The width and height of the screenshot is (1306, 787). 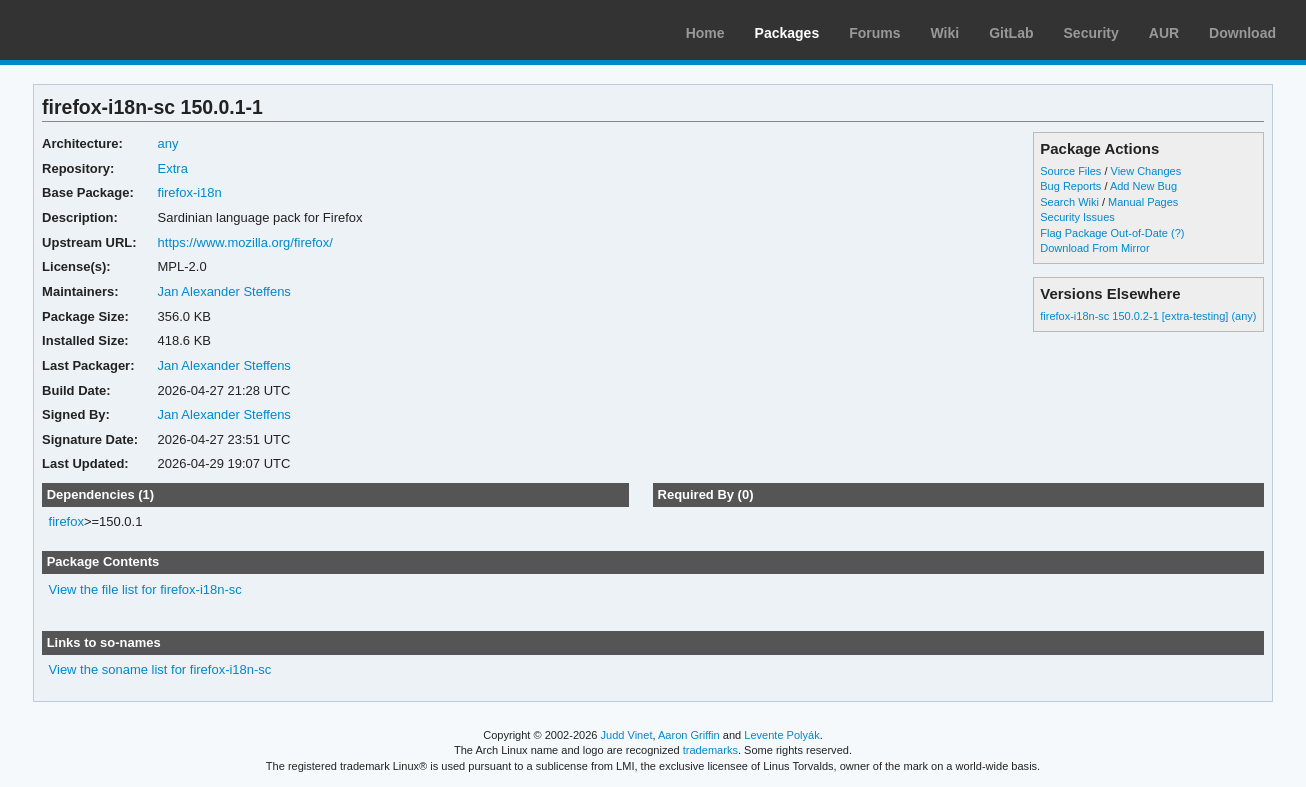 What do you see at coordinates (781, 735) in the screenshot?
I see `Levente Polyák` at bounding box center [781, 735].